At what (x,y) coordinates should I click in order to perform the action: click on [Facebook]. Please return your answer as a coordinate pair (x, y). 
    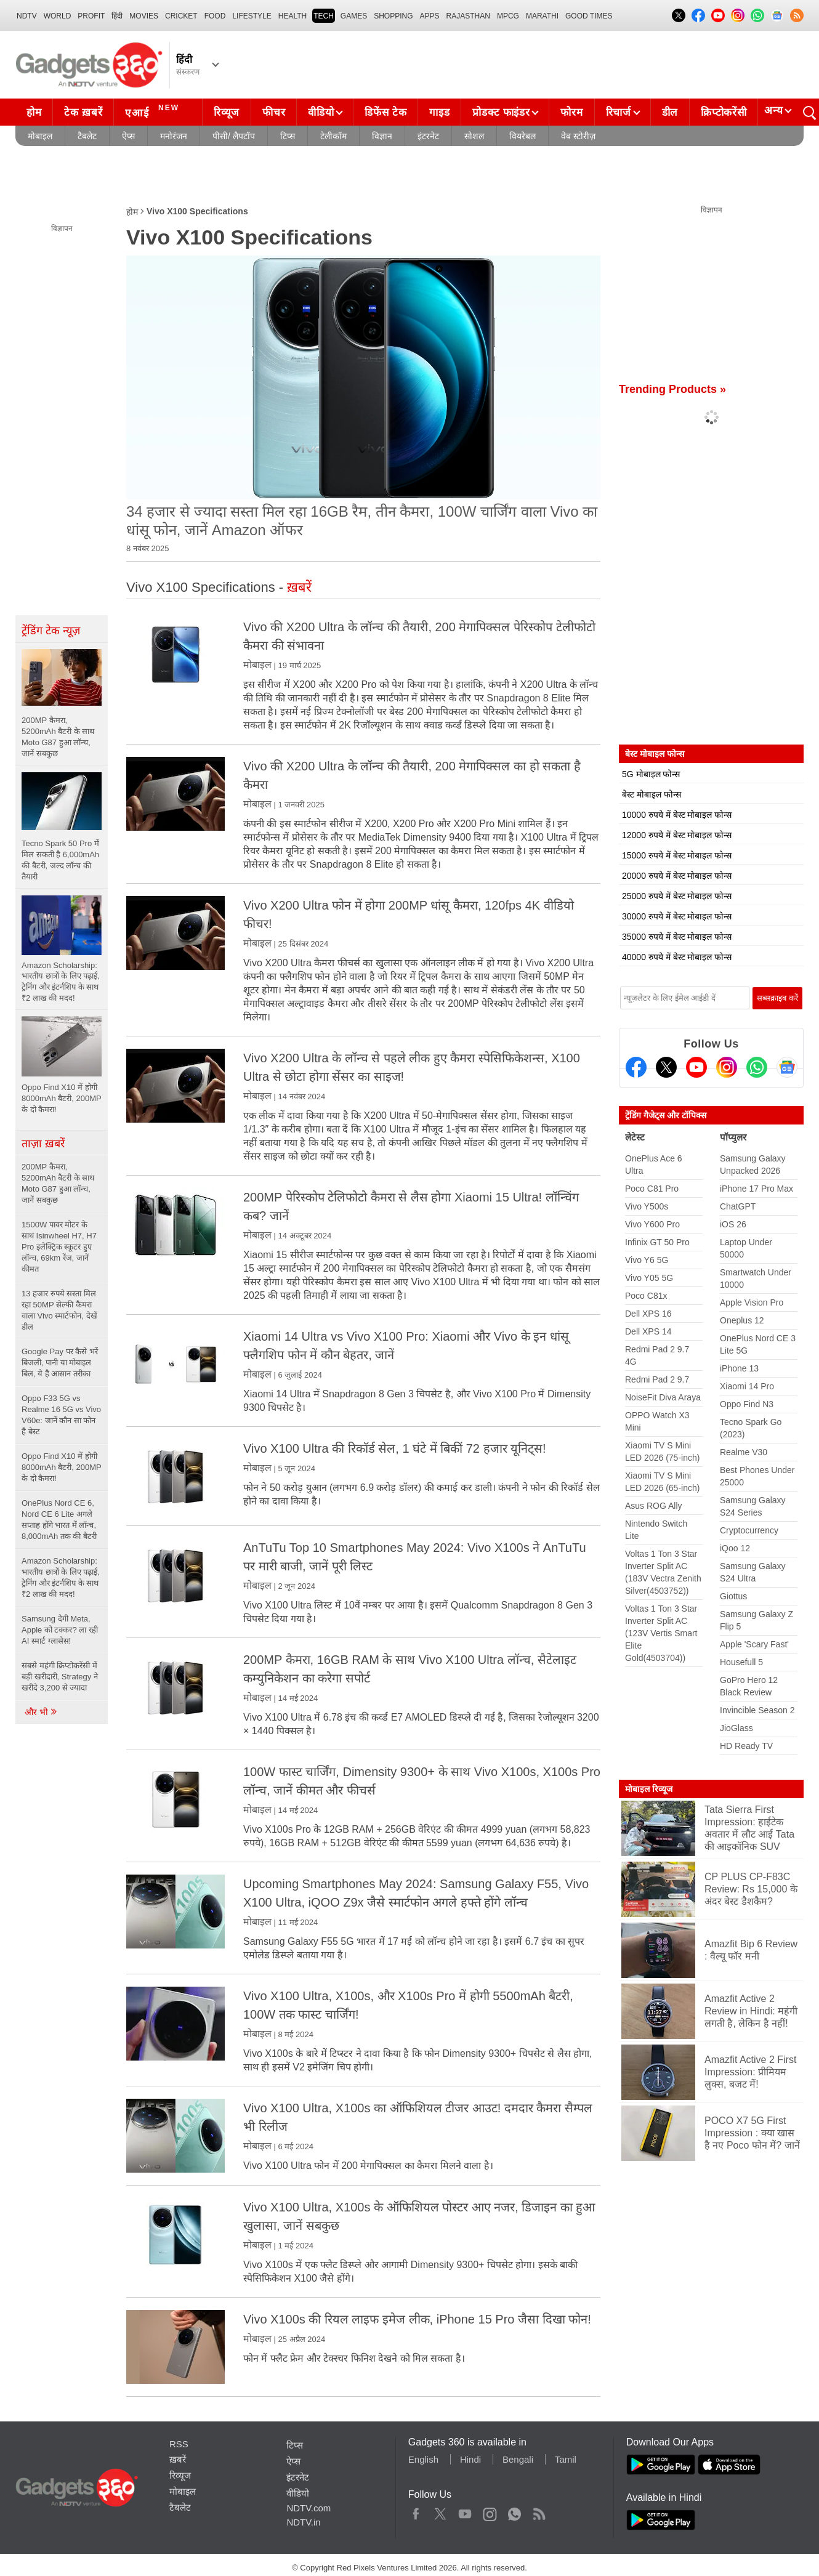
    Looking at the image, I should click on (636, 1067).